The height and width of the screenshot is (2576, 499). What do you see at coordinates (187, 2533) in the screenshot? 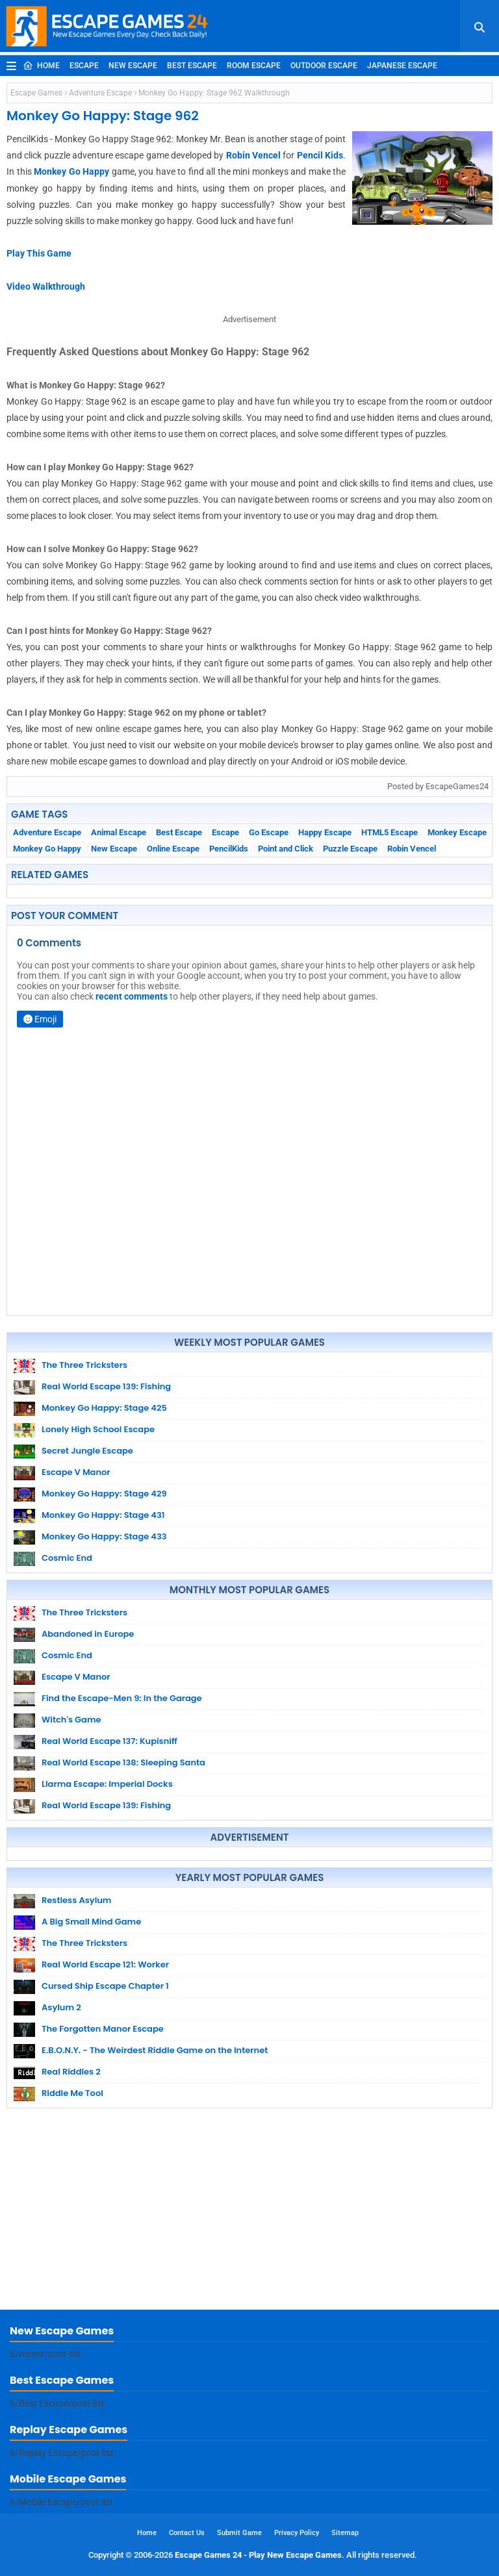
I see `Contact Us` at bounding box center [187, 2533].